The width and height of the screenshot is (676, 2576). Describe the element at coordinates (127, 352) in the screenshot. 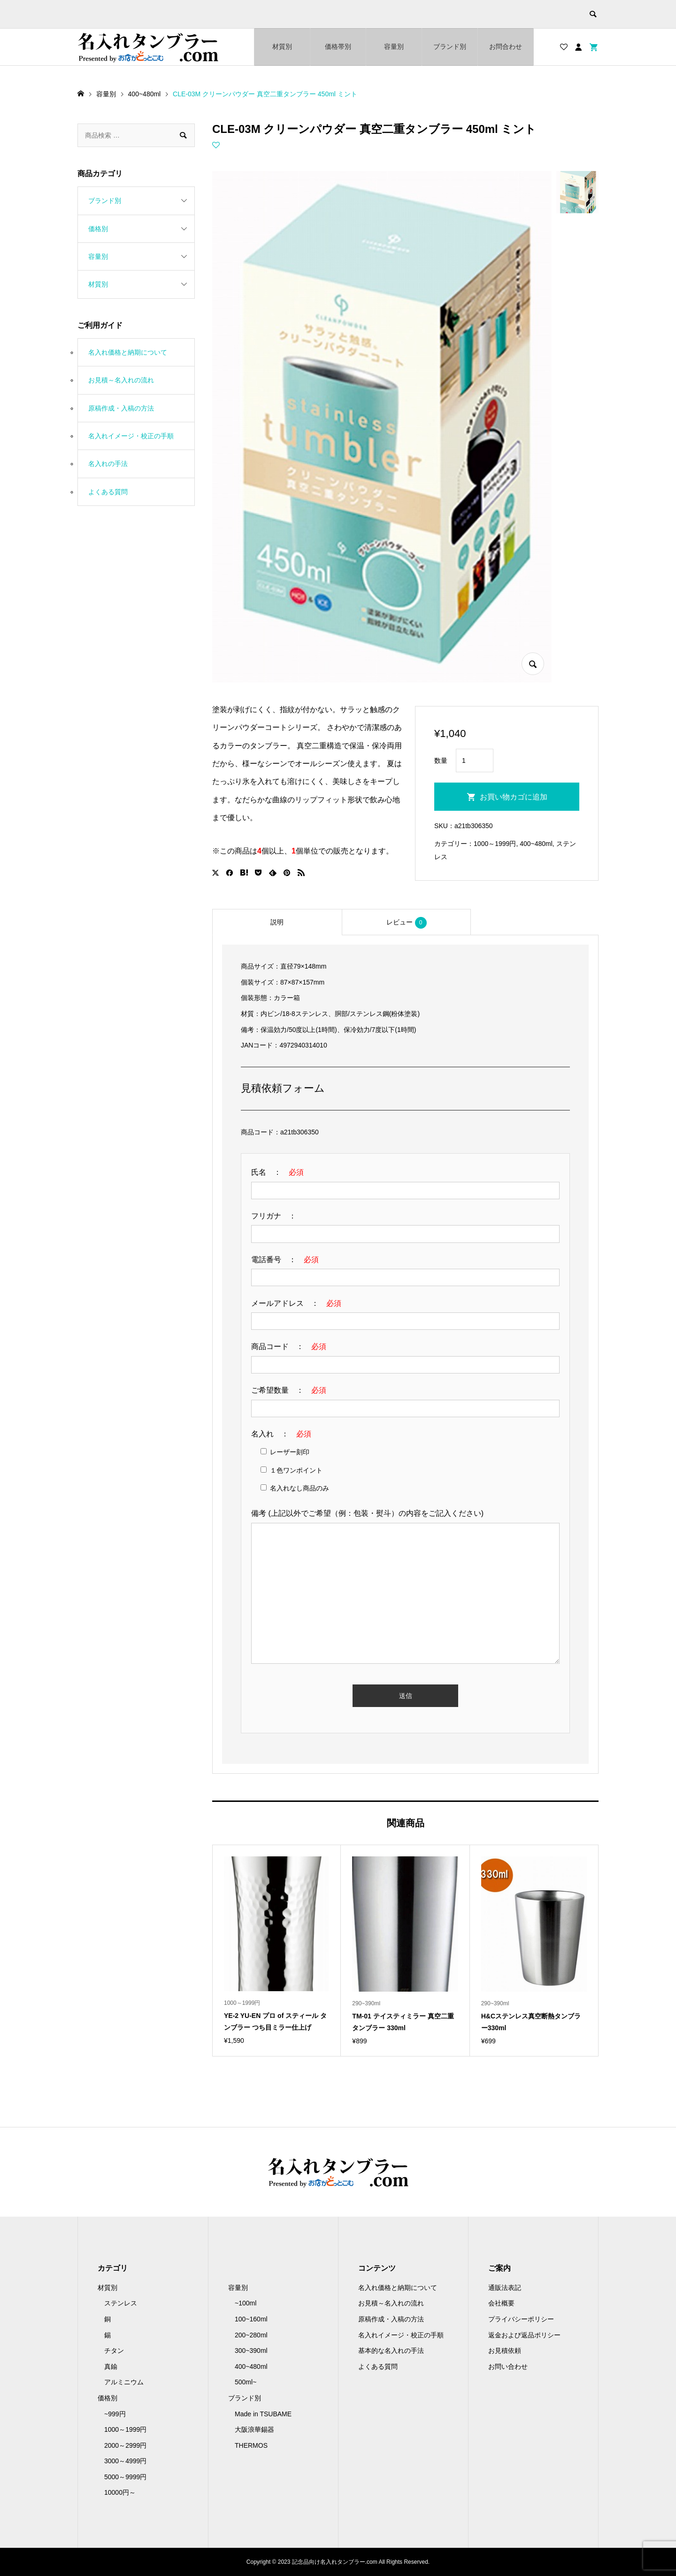

I see `名入れ価格と納期について` at that location.